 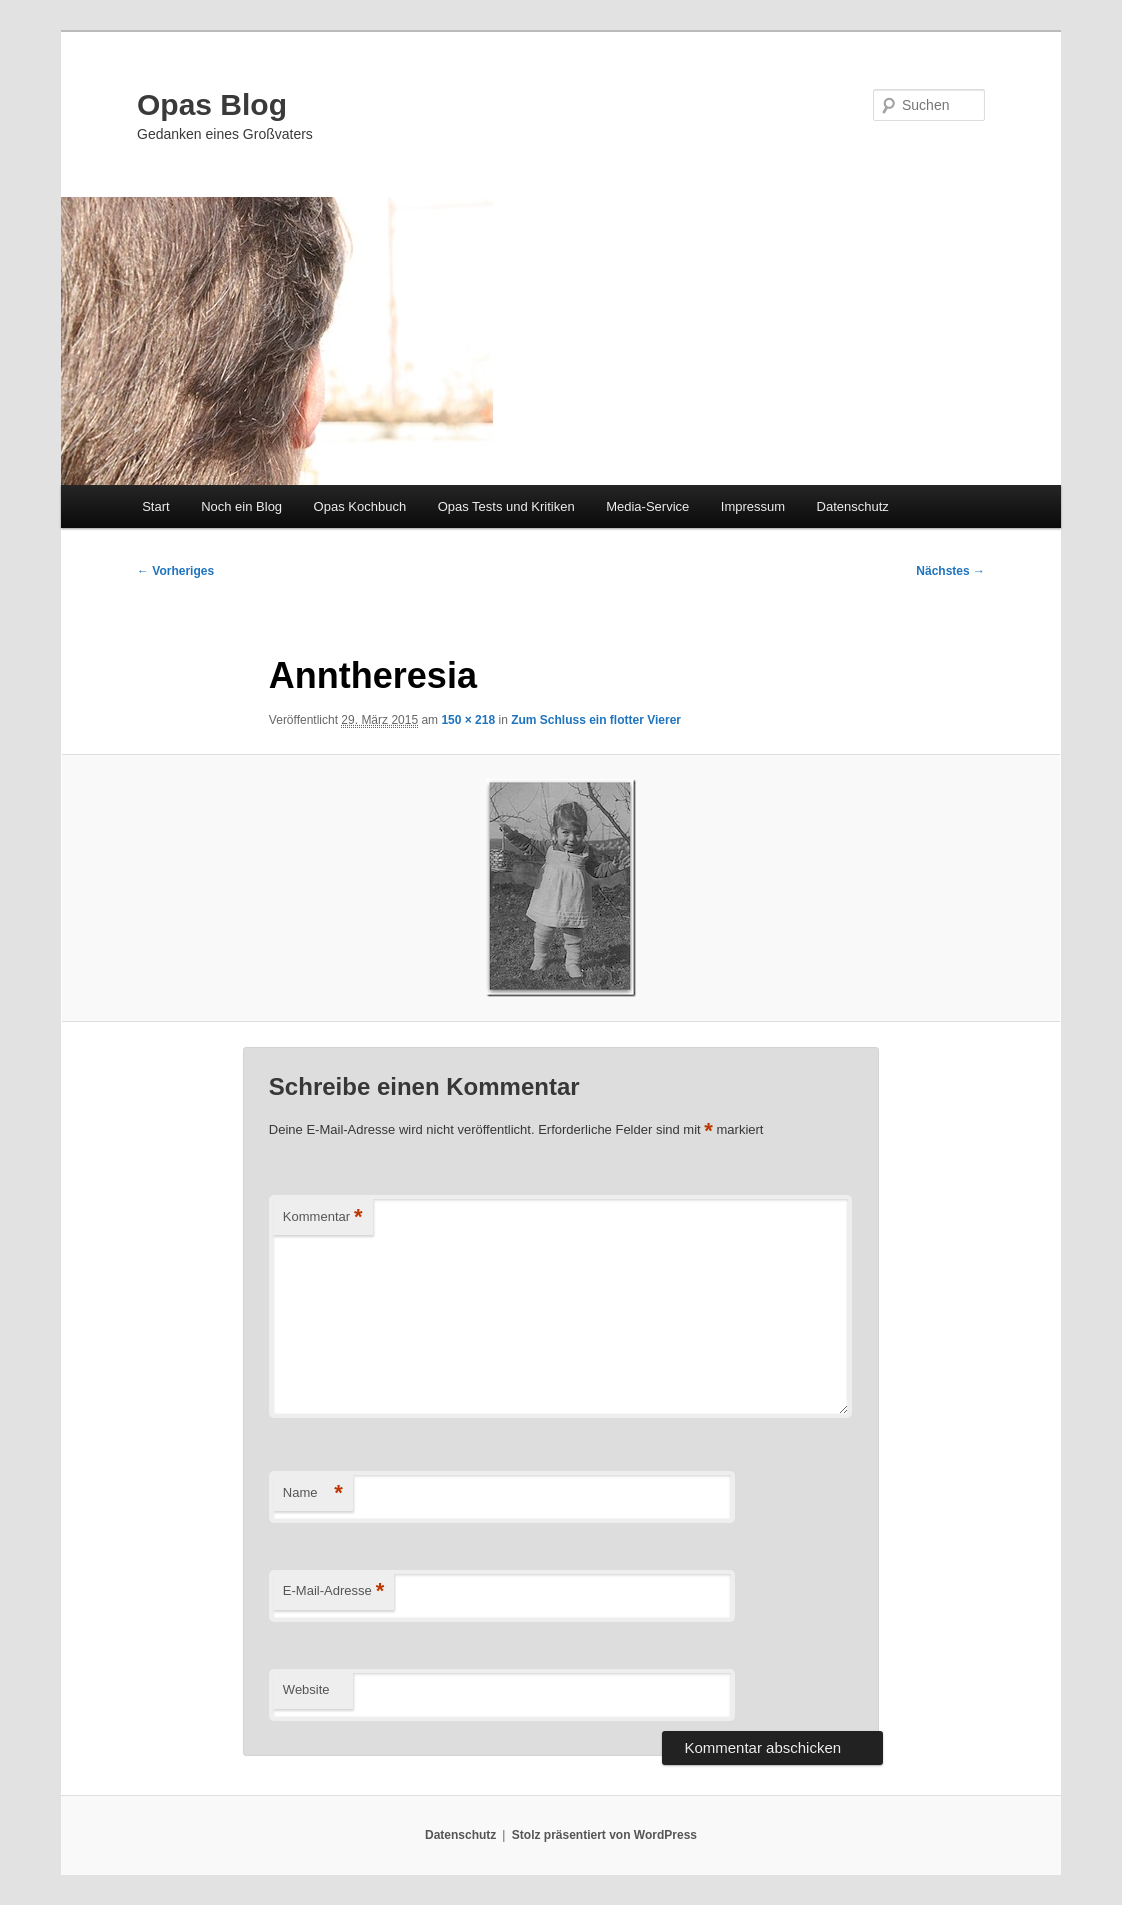 I want to click on Zum Schluss ein flotter Vierer, so click(x=596, y=720).